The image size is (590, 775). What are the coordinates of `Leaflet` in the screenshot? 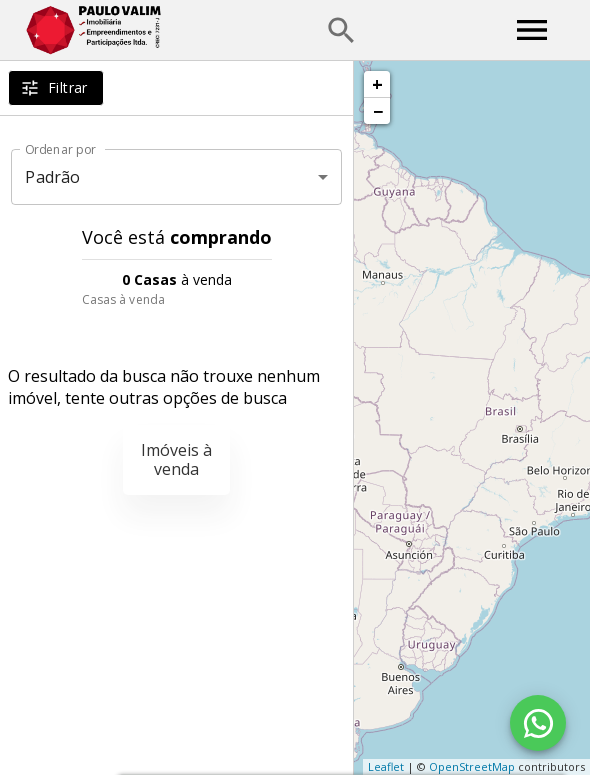 It's located at (386, 766).